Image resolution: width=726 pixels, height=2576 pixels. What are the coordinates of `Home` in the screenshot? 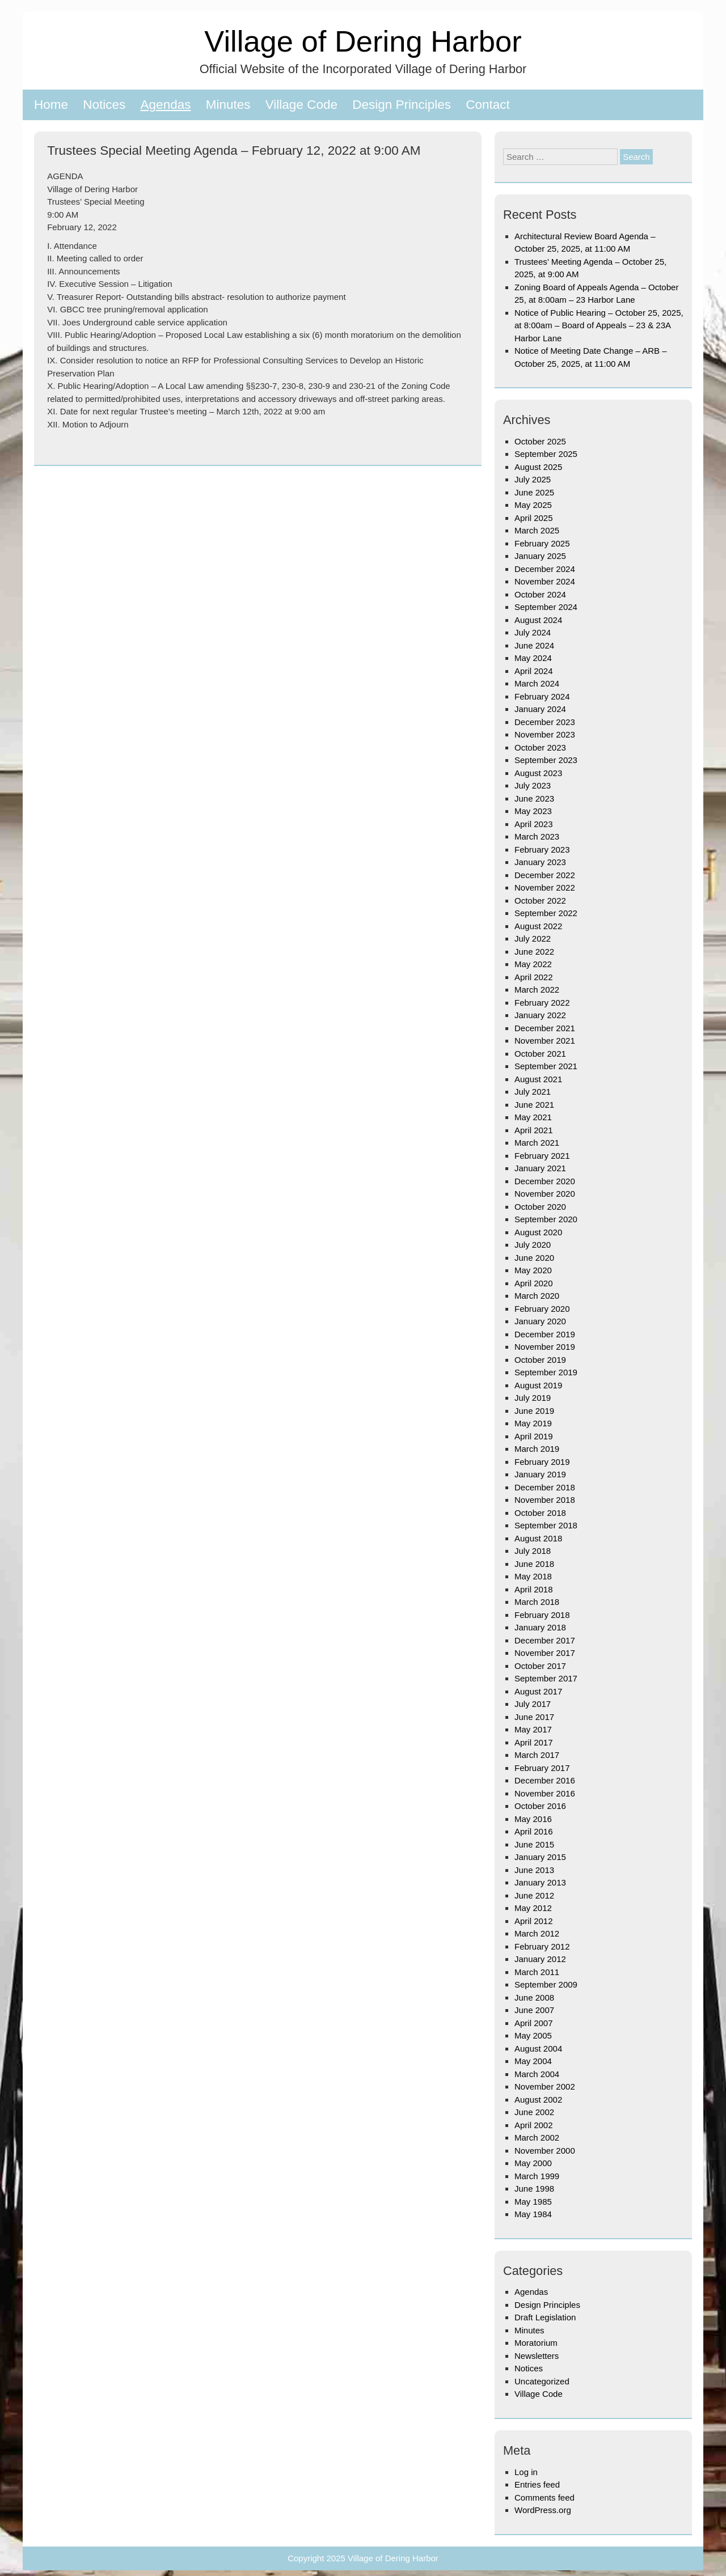 It's located at (51, 105).